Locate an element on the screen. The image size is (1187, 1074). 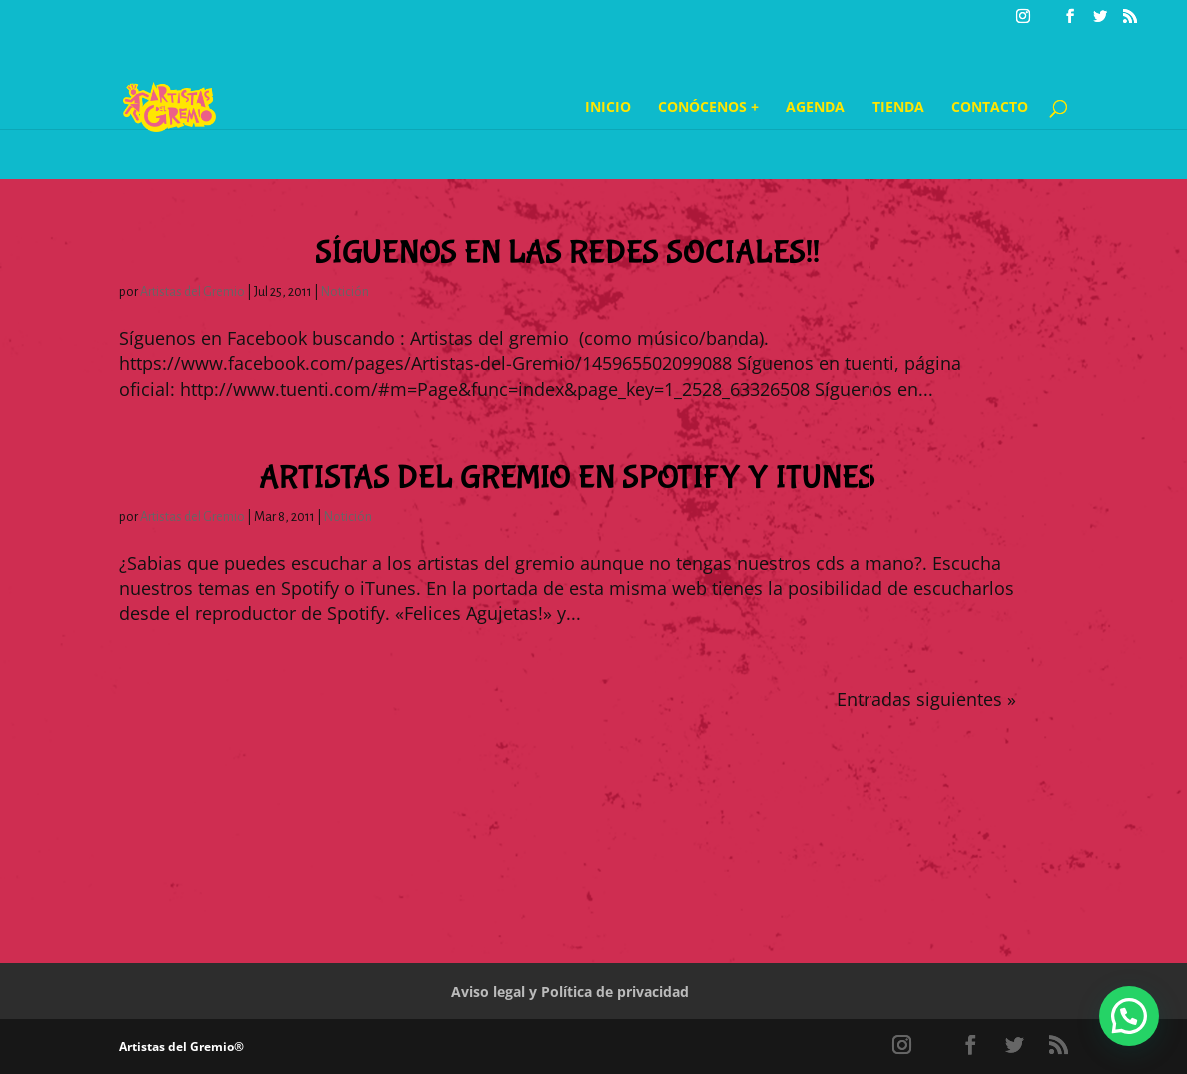
Conócenos + is located at coordinates (708, 108).